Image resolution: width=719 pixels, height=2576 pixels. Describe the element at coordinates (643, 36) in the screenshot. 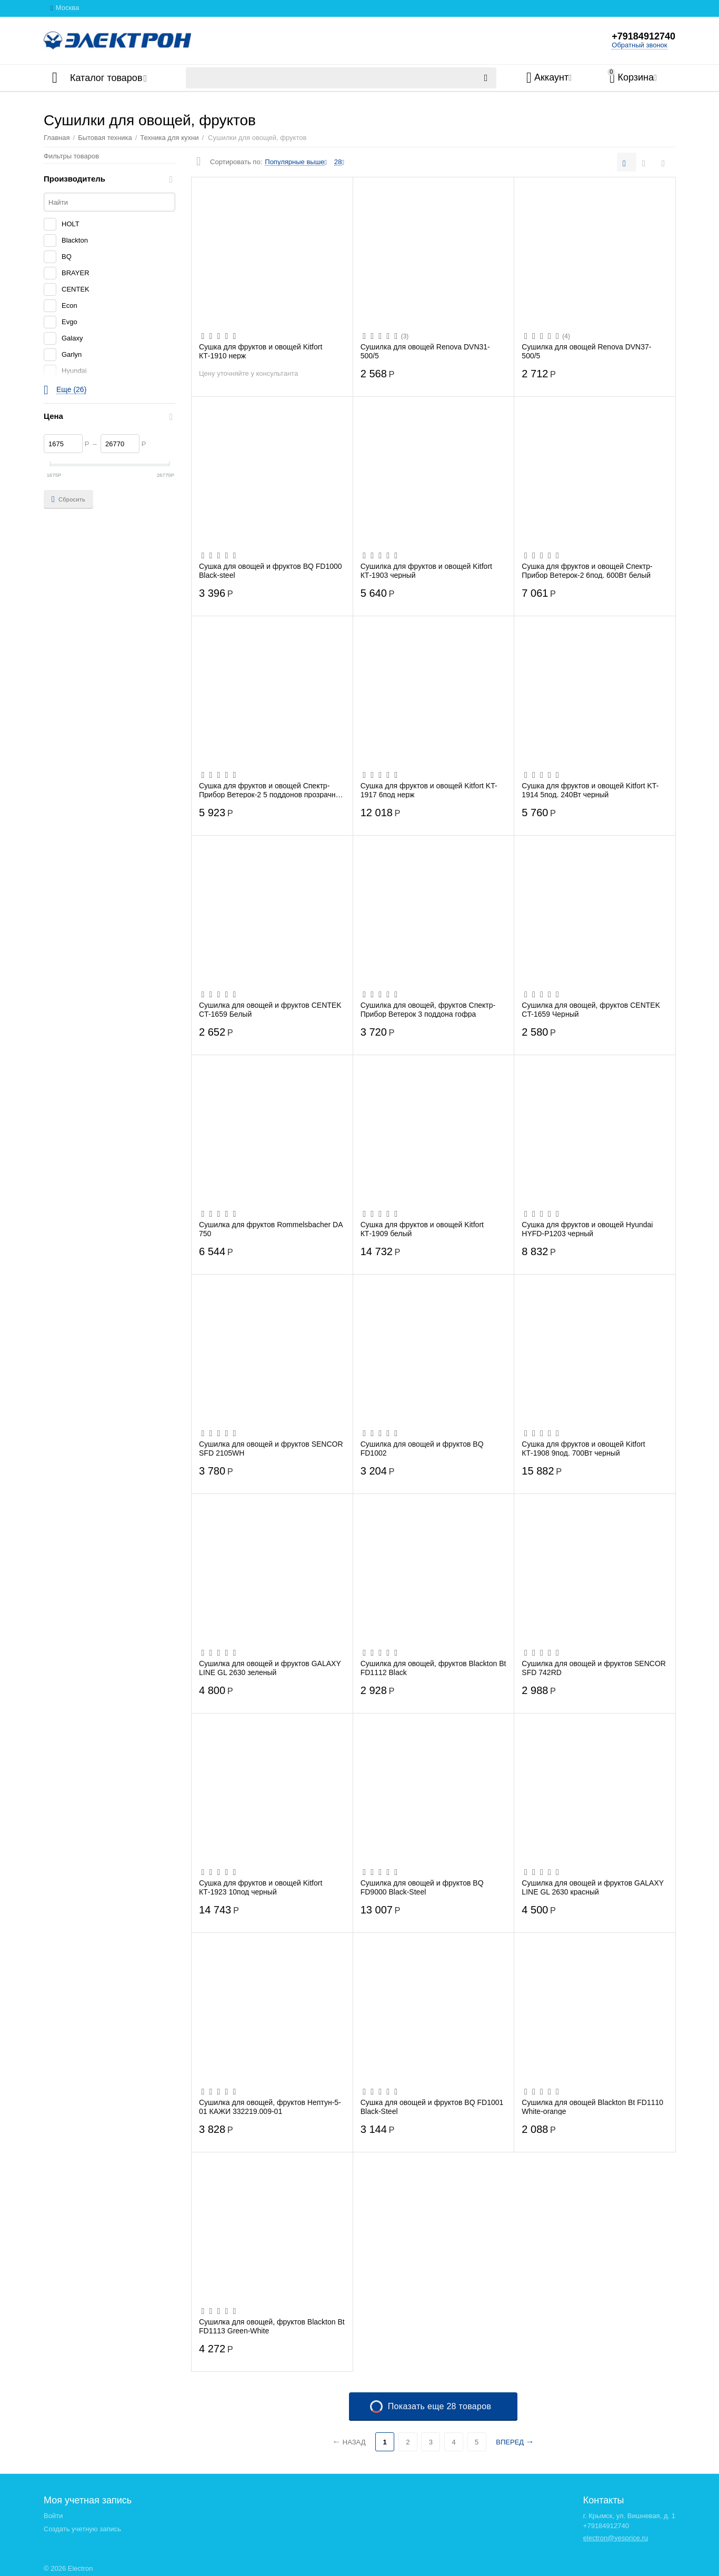

I see `+79184912740` at that location.